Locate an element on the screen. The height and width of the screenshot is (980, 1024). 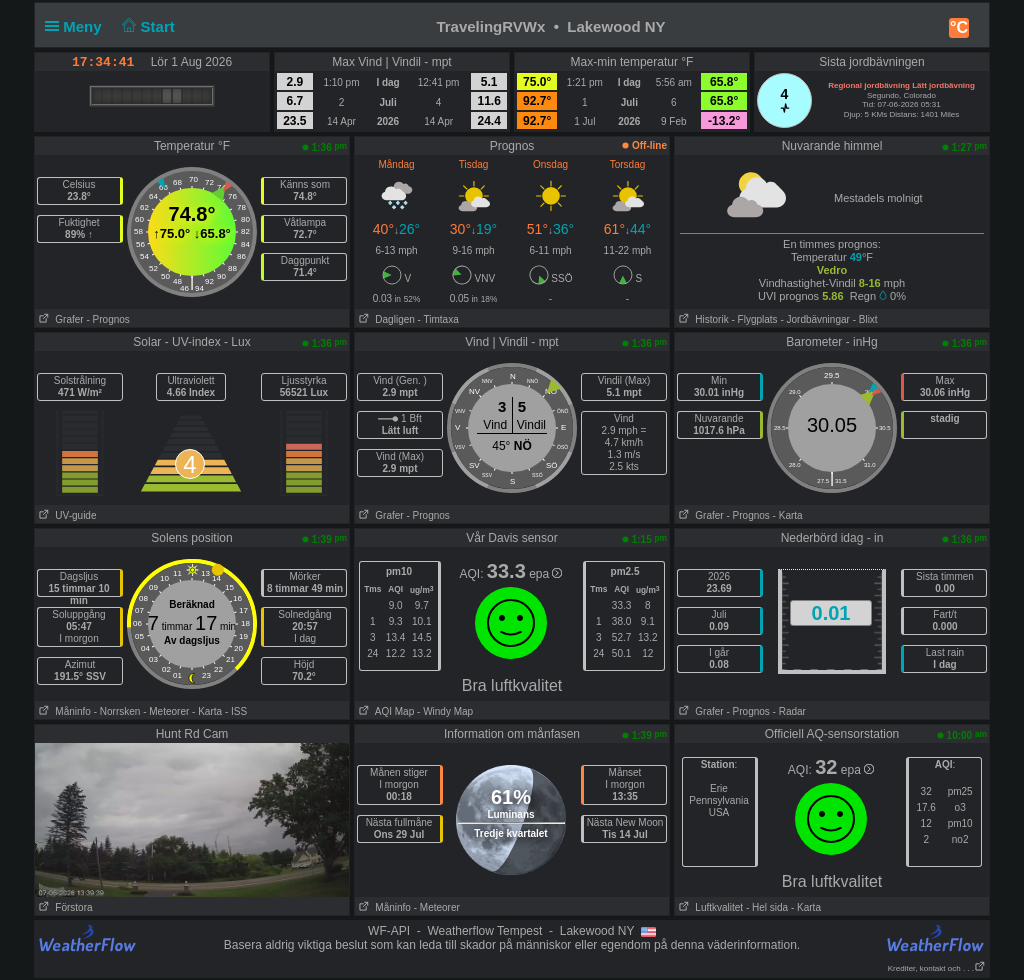
- Timtaxa is located at coordinates (438, 319).